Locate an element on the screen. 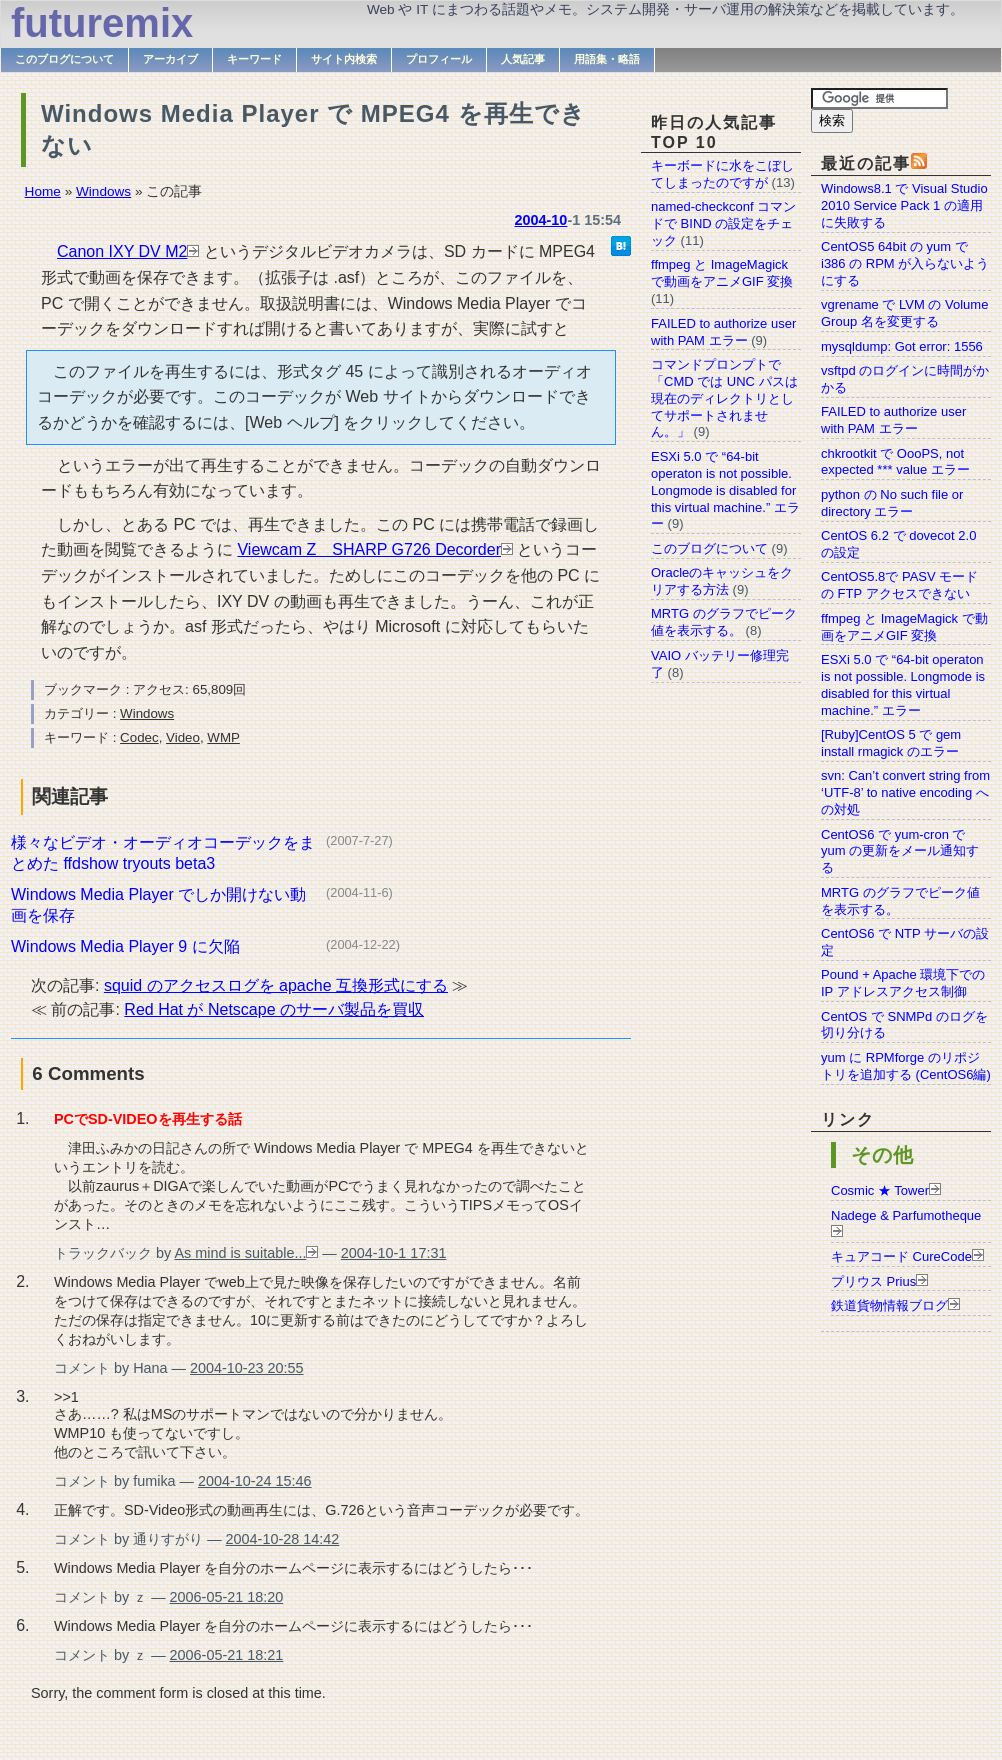  CentOS5.8で PASV モードの FTP アクセスできない is located at coordinates (899, 585).